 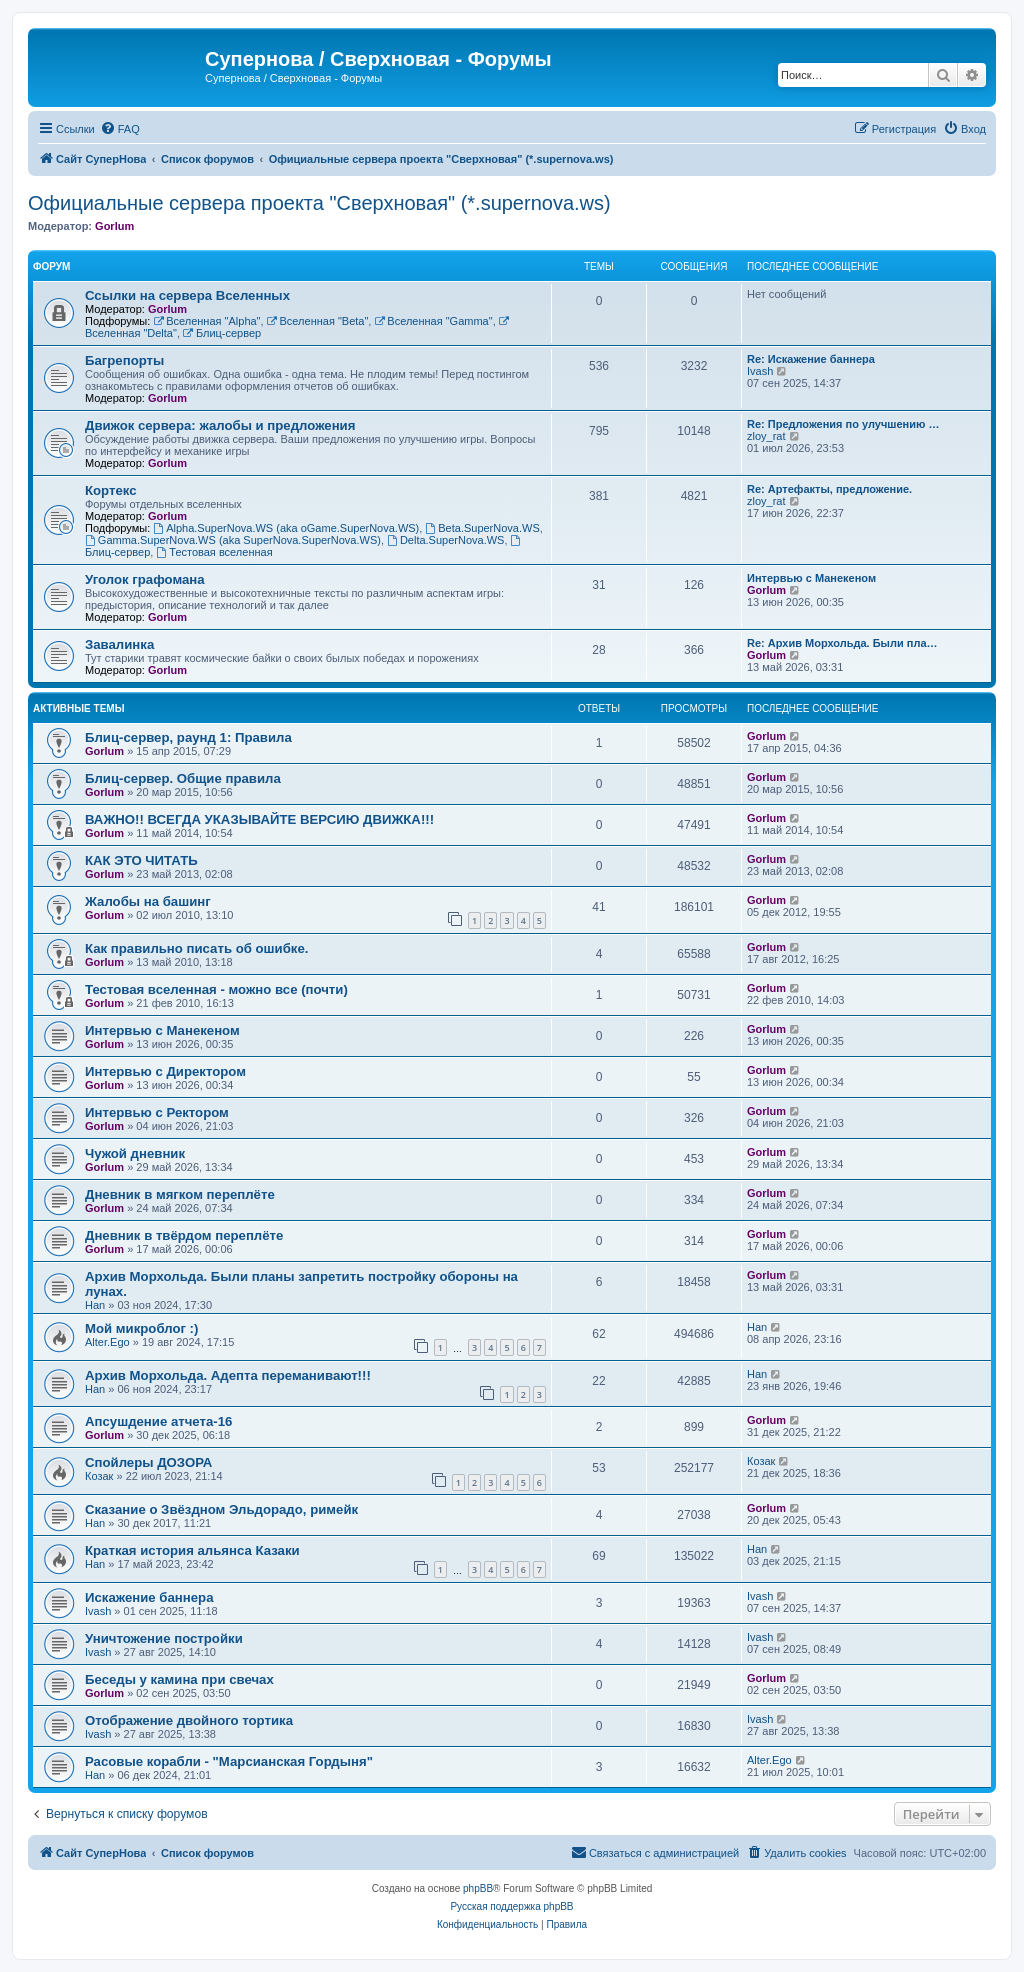 What do you see at coordinates (179, 1679) in the screenshot?
I see `Беседы у камина при свечах` at bounding box center [179, 1679].